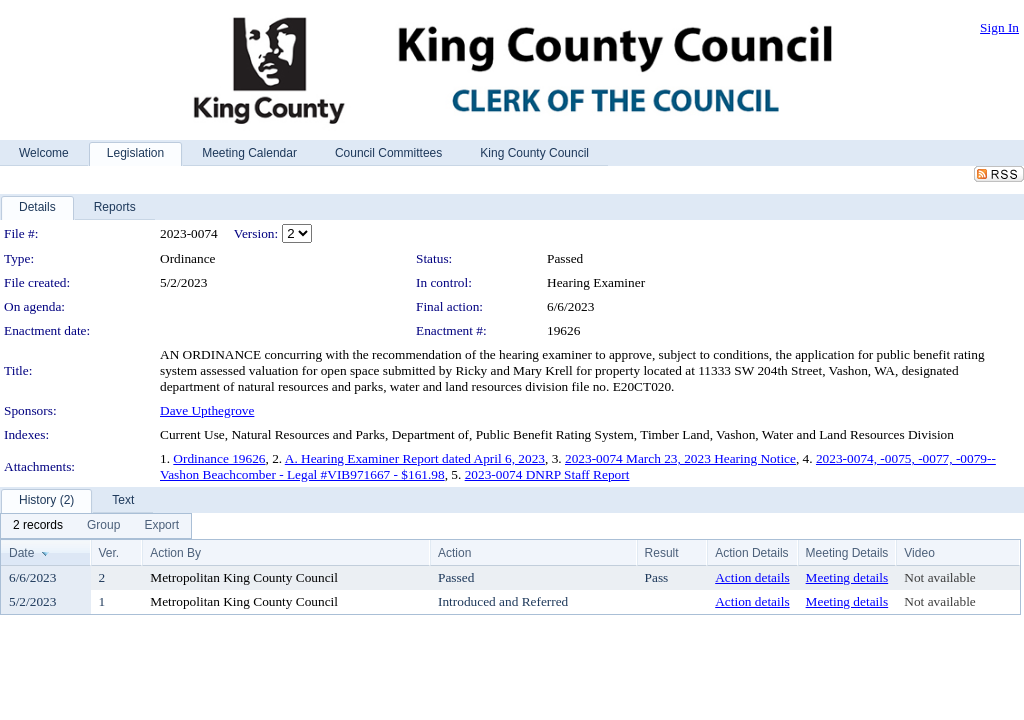 Image resolution: width=1024 pixels, height=720 pixels. Describe the element at coordinates (752, 577) in the screenshot. I see `Action details` at that location.